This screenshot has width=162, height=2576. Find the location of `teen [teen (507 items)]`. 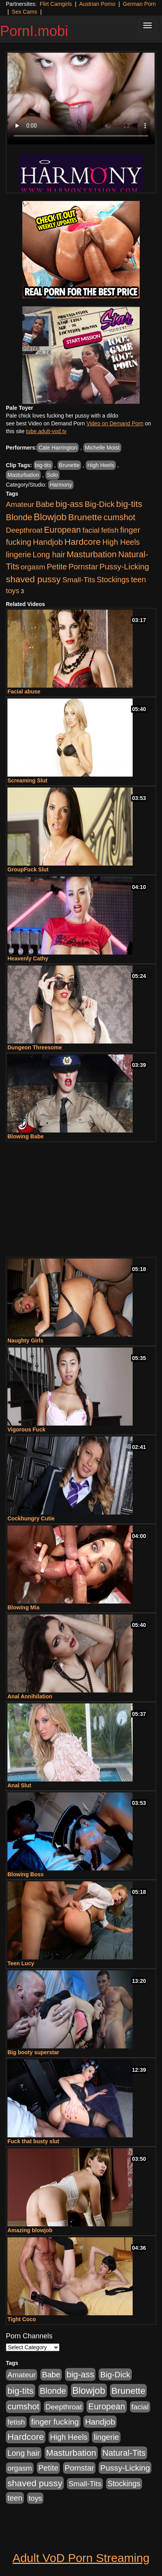

teen [teen (507 items)] is located at coordinates (138, 579).